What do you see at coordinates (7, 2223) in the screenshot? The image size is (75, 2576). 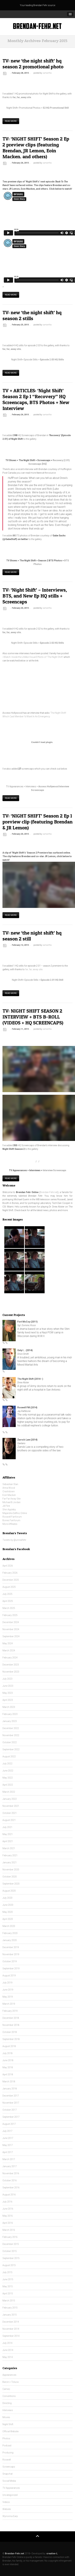 I see `April 2016` at bounding box center [7, 2223].